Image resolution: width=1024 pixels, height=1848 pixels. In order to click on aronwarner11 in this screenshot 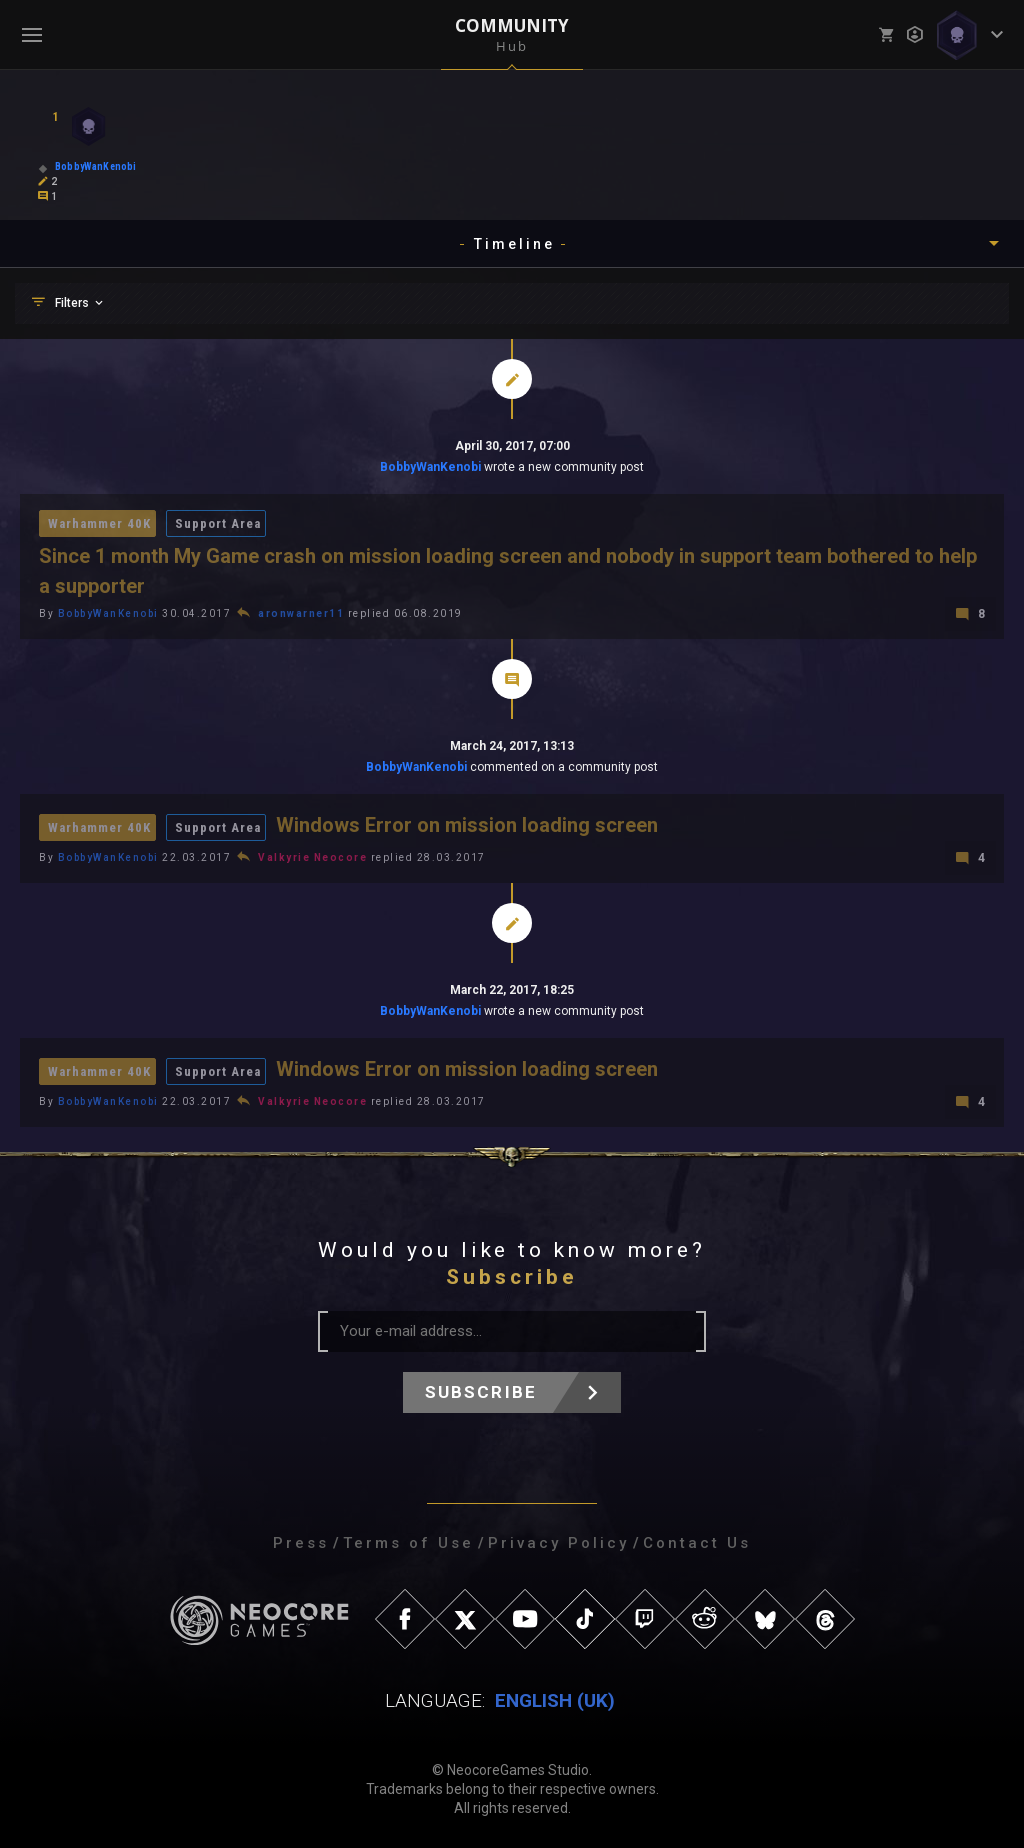, I will do `click(301, 613)`.